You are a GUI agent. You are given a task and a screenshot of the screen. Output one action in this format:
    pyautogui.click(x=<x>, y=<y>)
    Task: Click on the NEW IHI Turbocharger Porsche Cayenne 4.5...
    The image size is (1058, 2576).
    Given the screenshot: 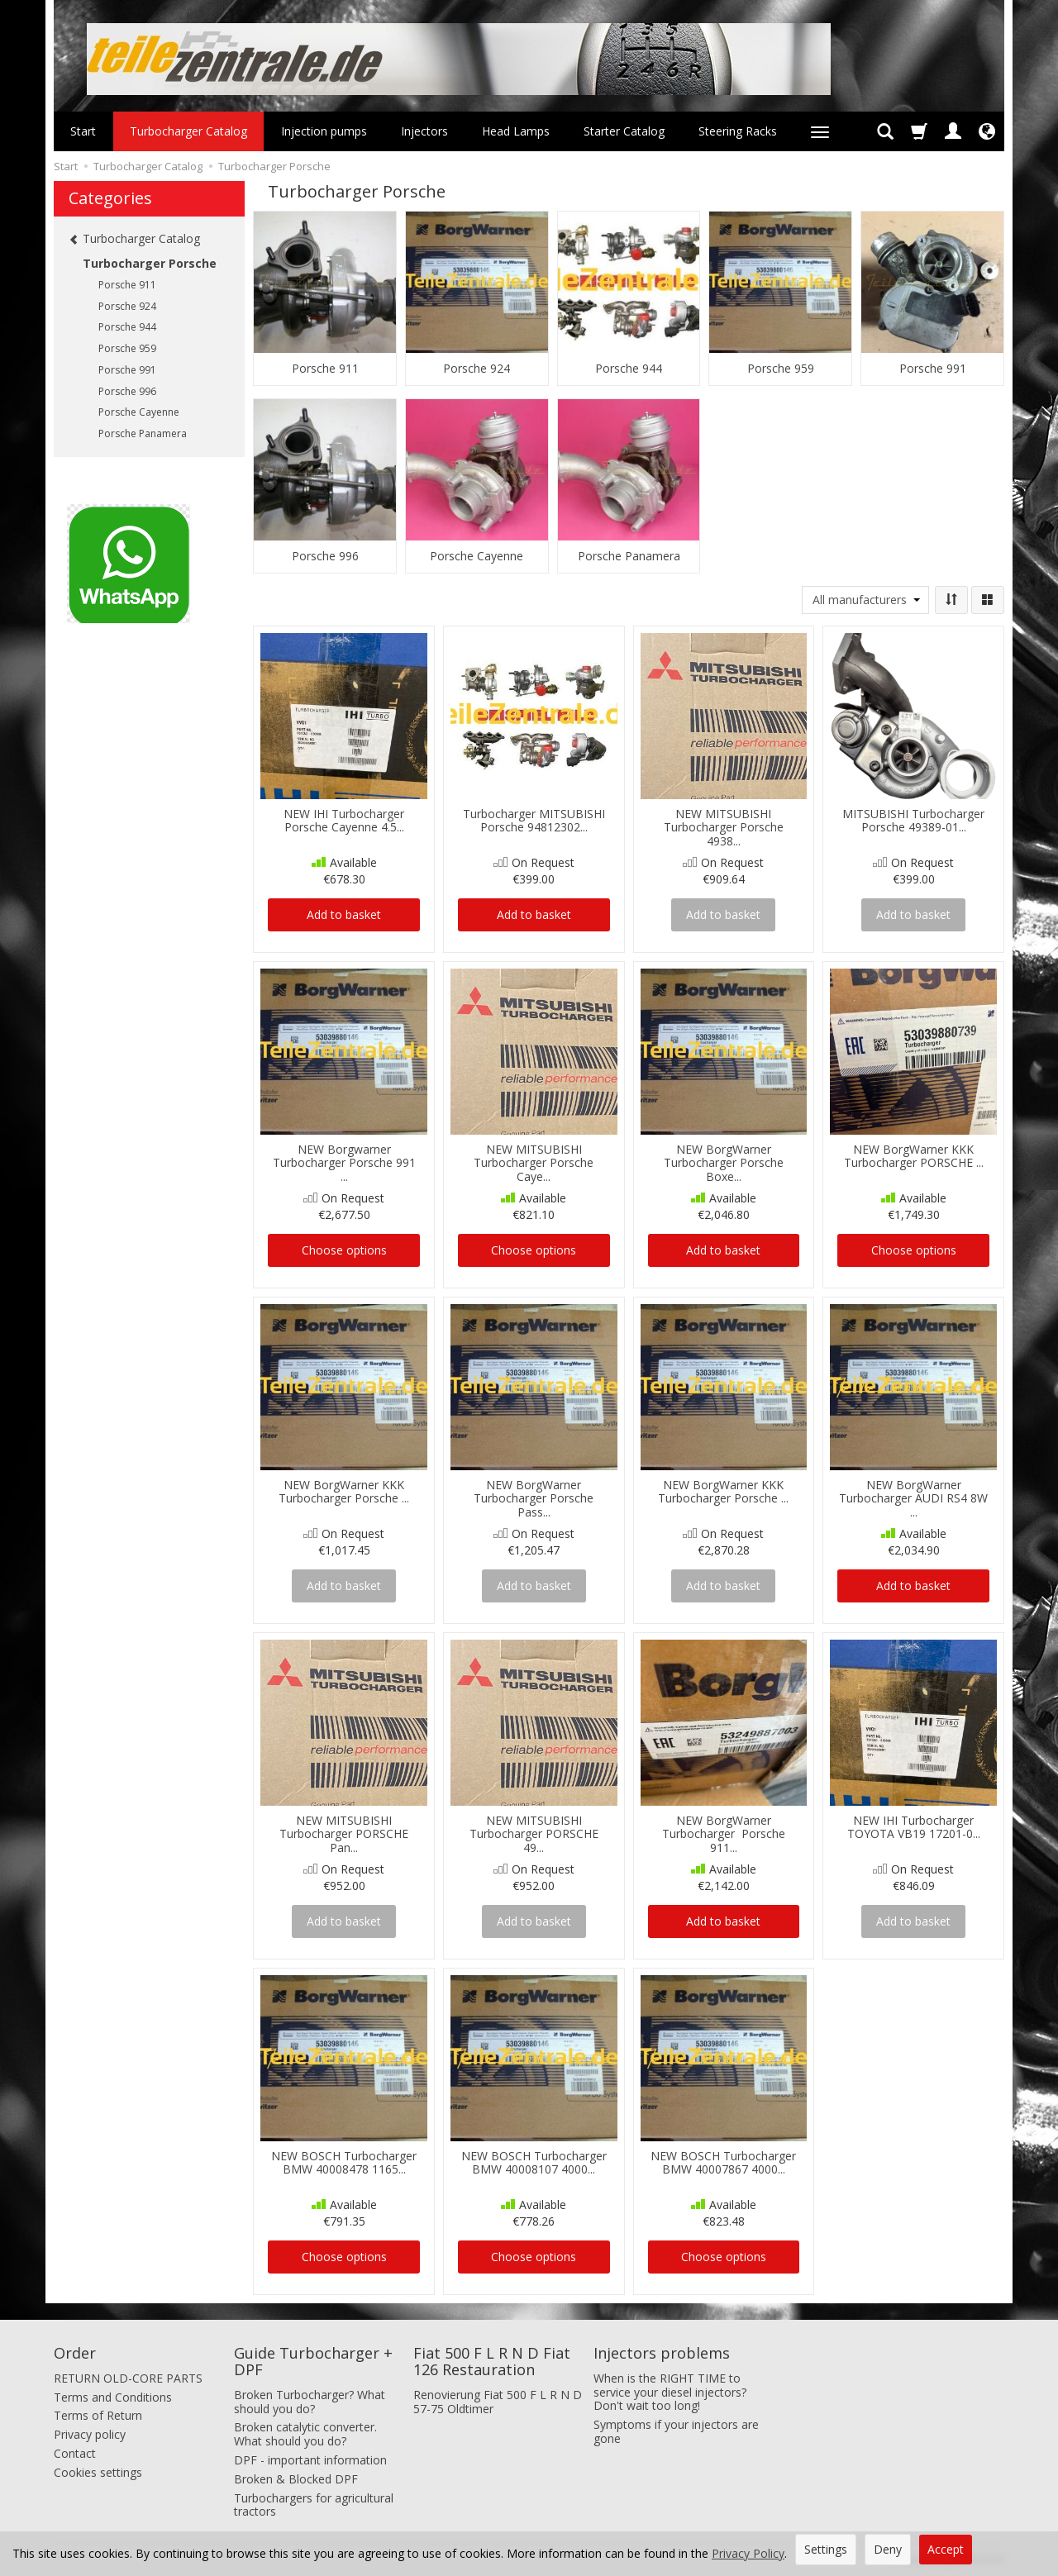 What is the action you would take?
    pyautogui.click(x=344, y=821)
    